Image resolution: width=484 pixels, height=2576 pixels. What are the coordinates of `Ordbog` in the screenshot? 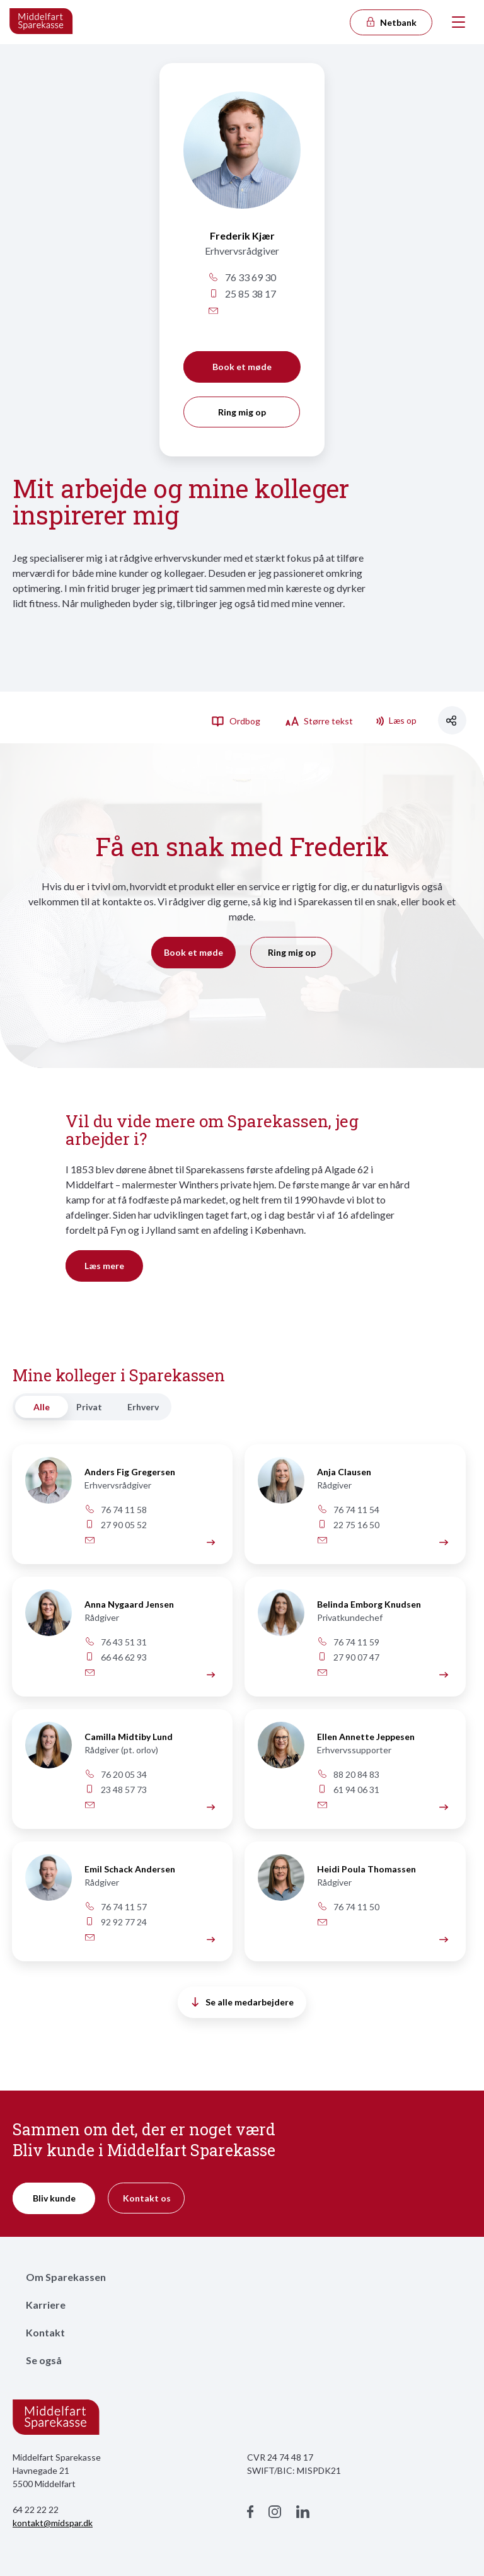 It's located at (235, 720).